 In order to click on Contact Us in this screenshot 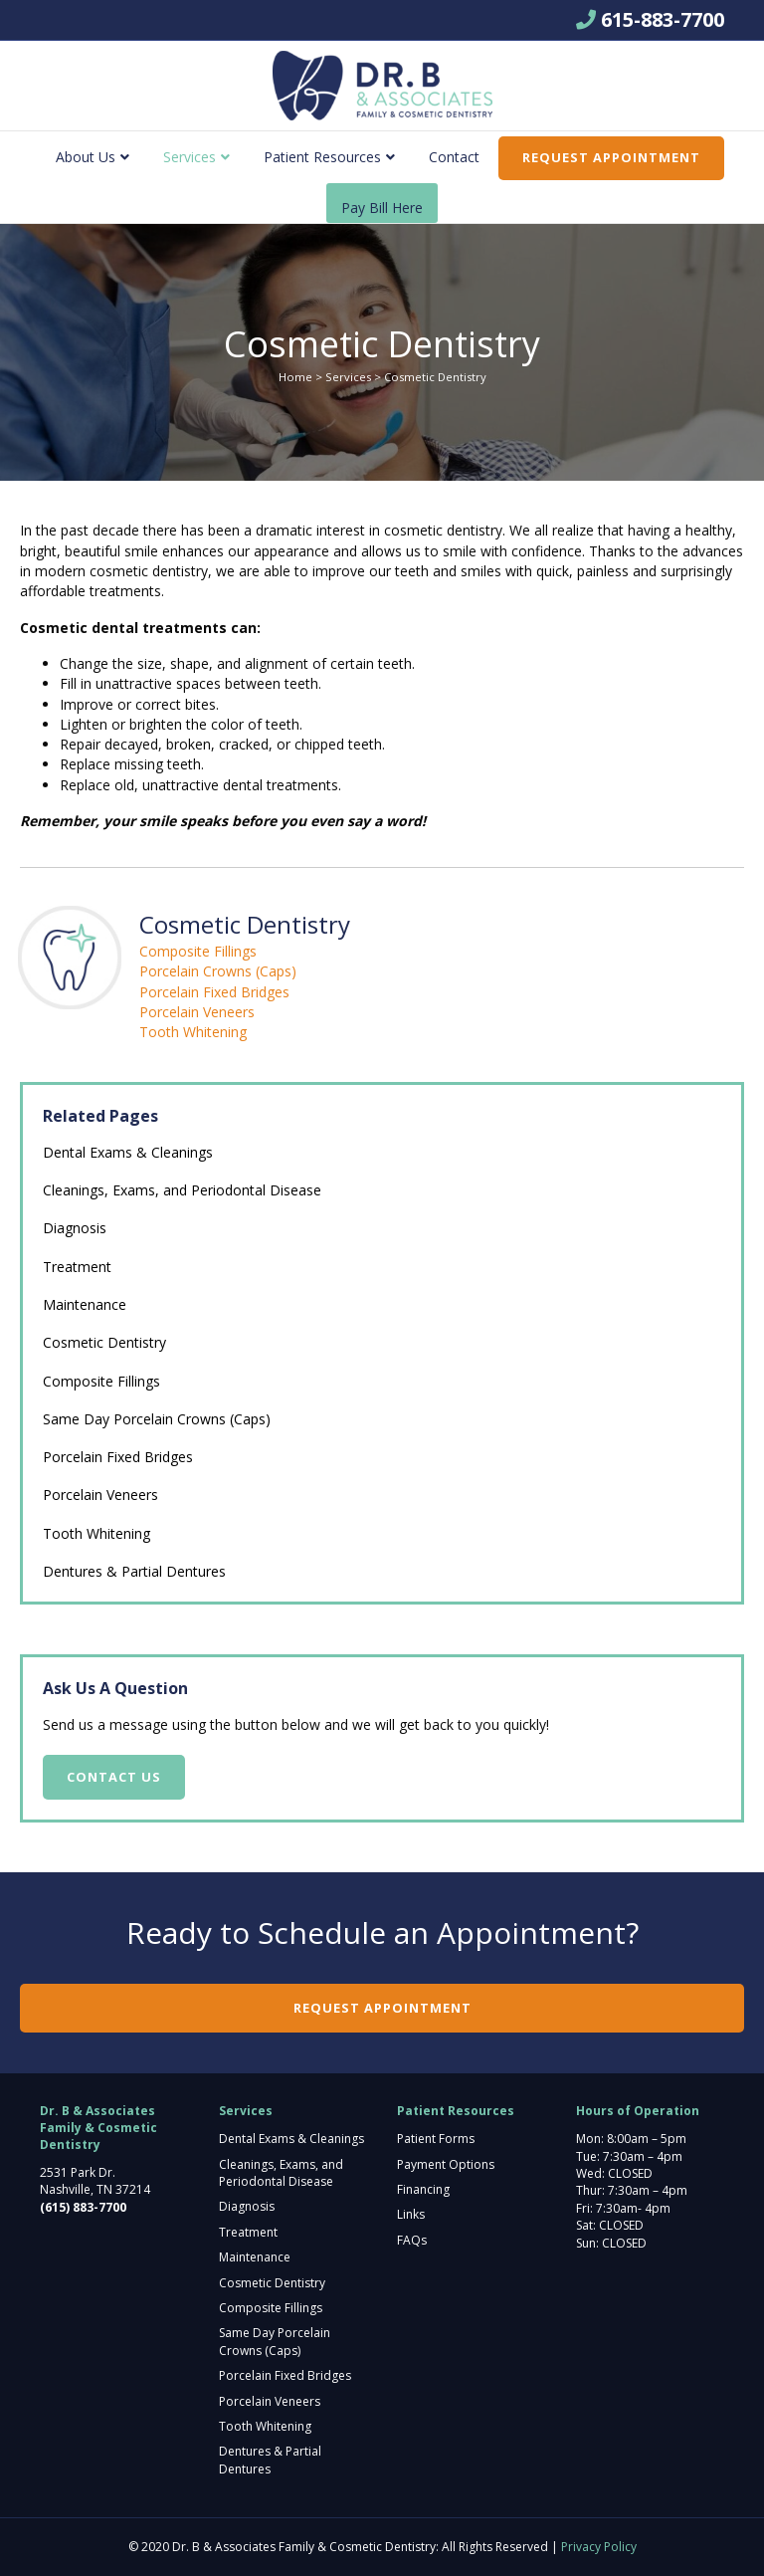, I will do `click(114, 1777)`.